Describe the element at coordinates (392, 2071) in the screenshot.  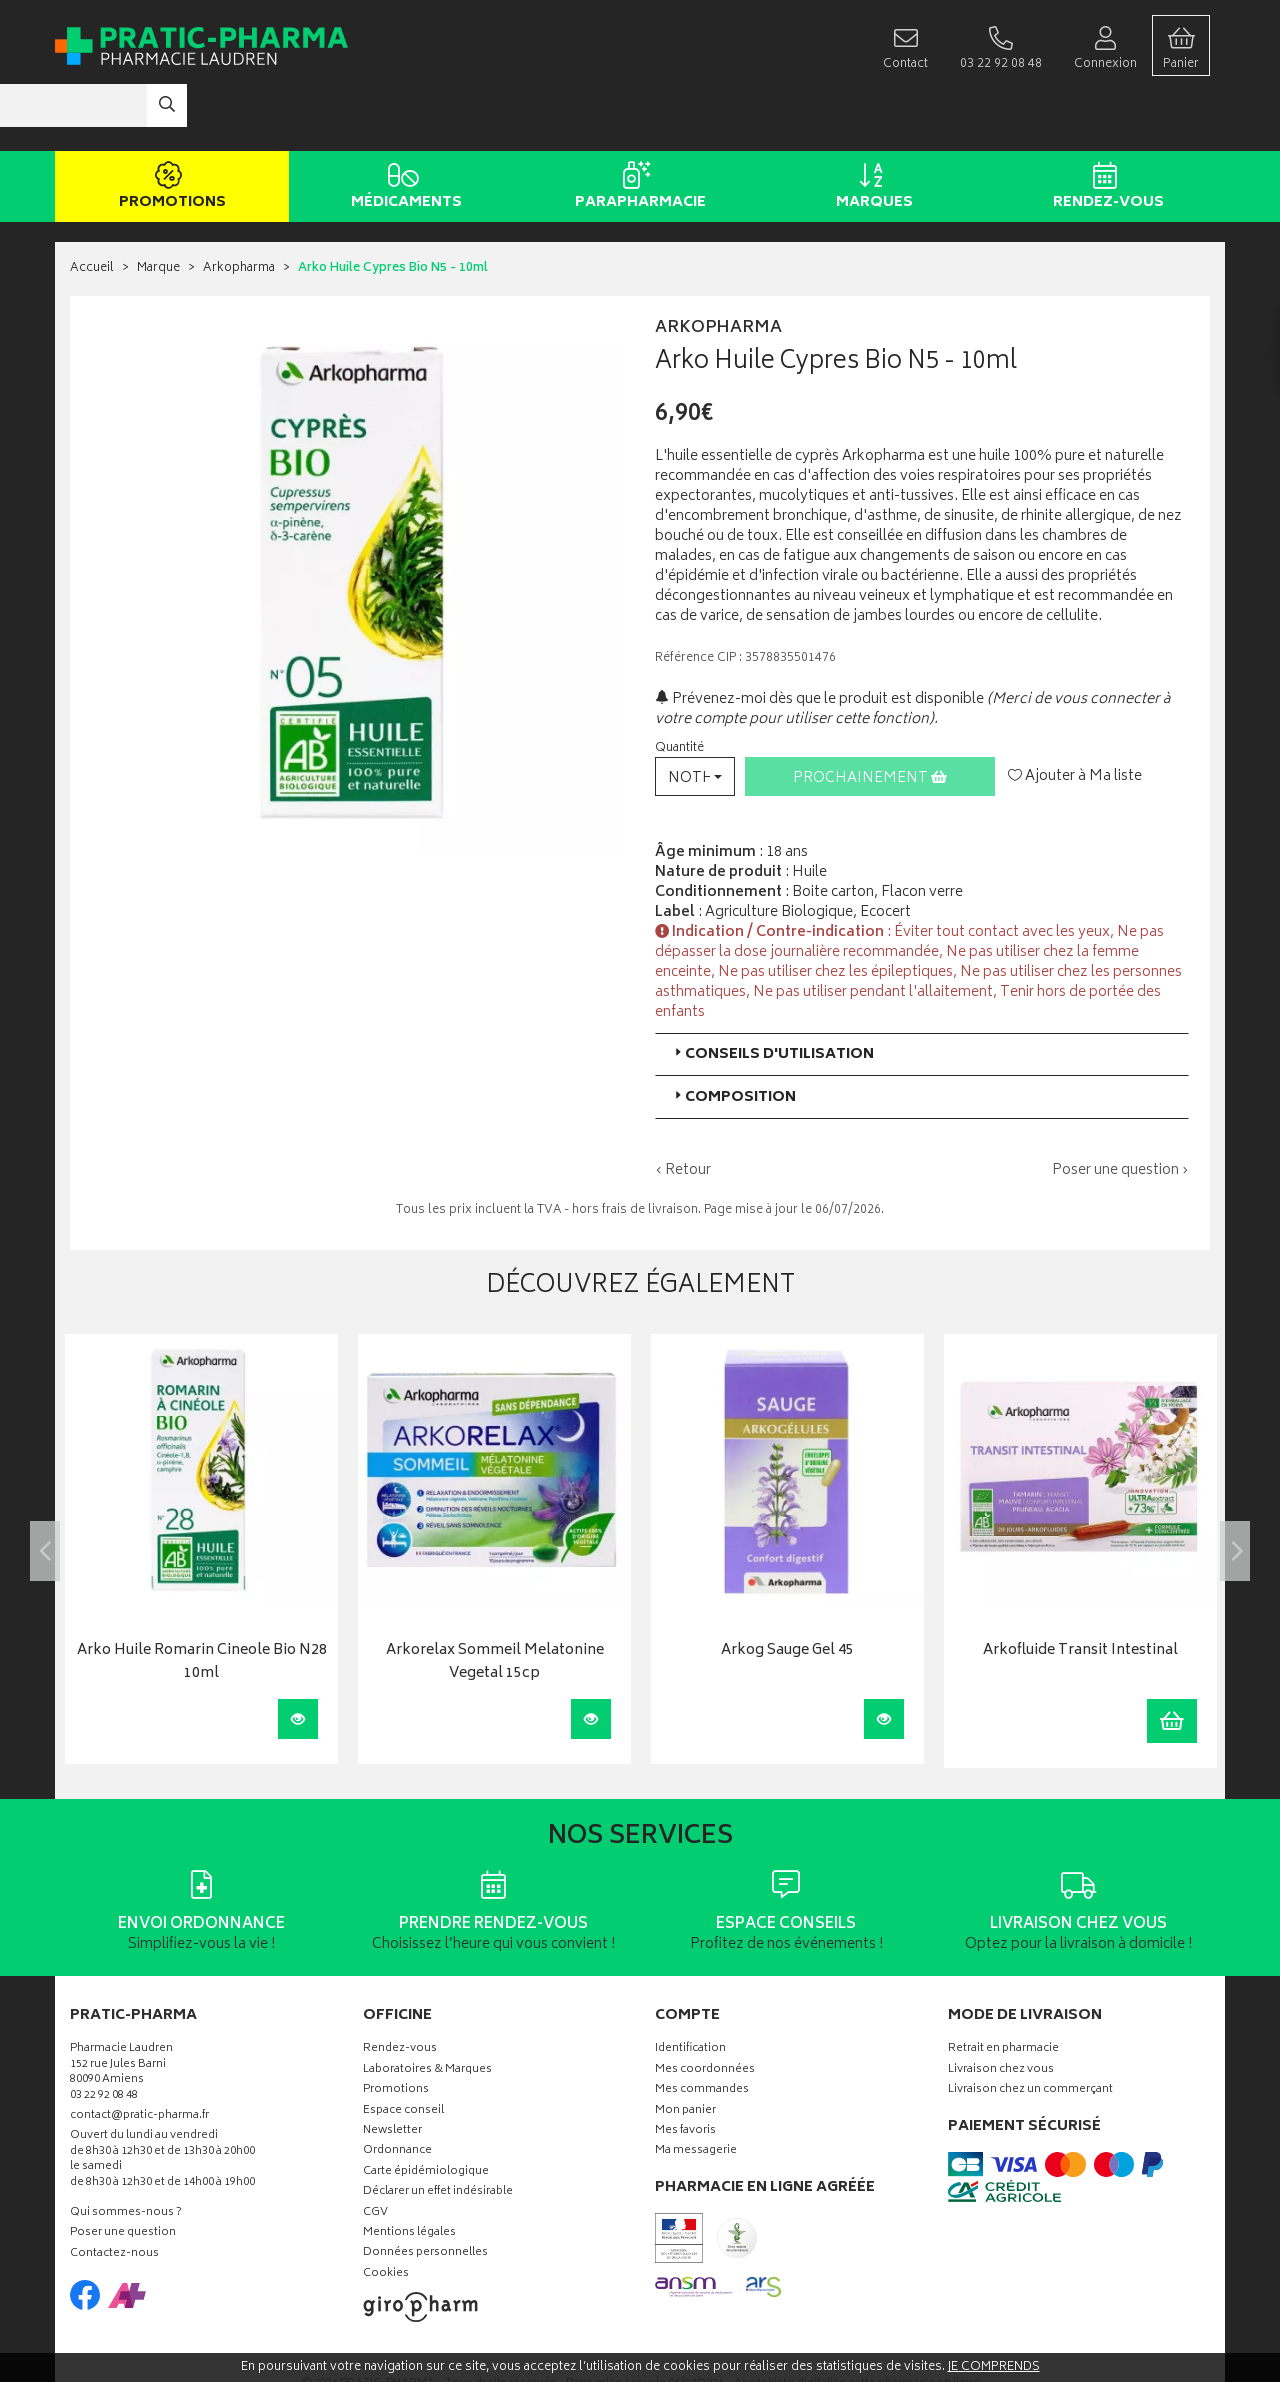
I see `Newsletter` at that location.